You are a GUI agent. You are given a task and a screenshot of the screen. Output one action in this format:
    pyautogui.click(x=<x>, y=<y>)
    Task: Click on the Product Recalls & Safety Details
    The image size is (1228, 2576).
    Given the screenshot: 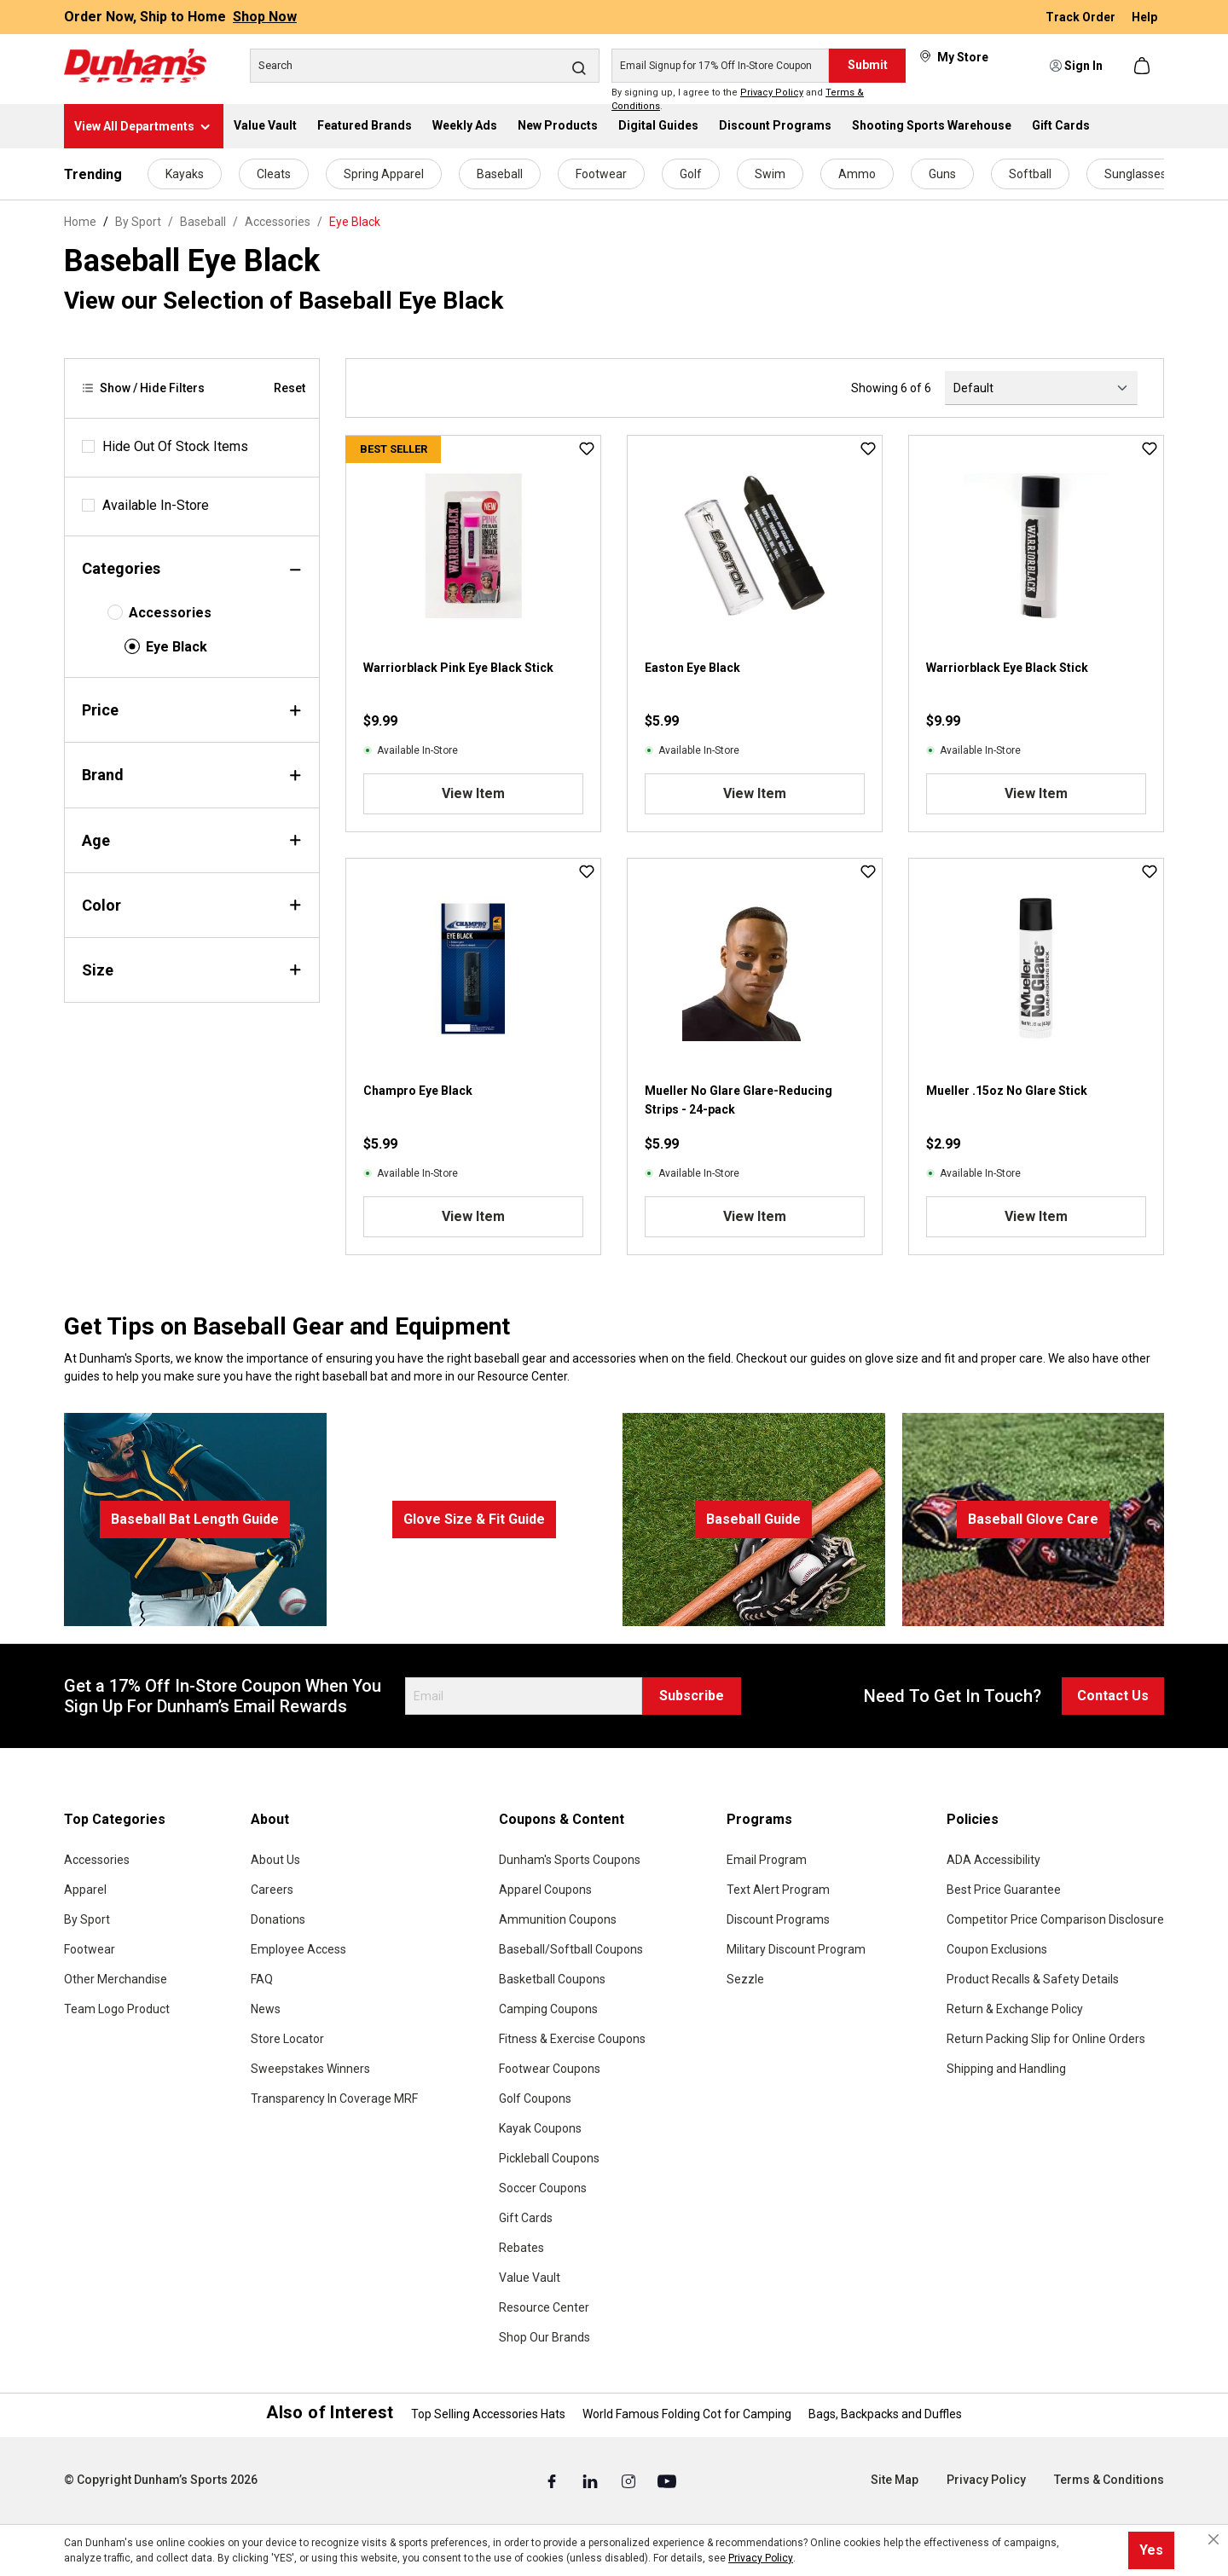 What is the action you would take?
    pyautogui.click(x=1033, y=1979)
    